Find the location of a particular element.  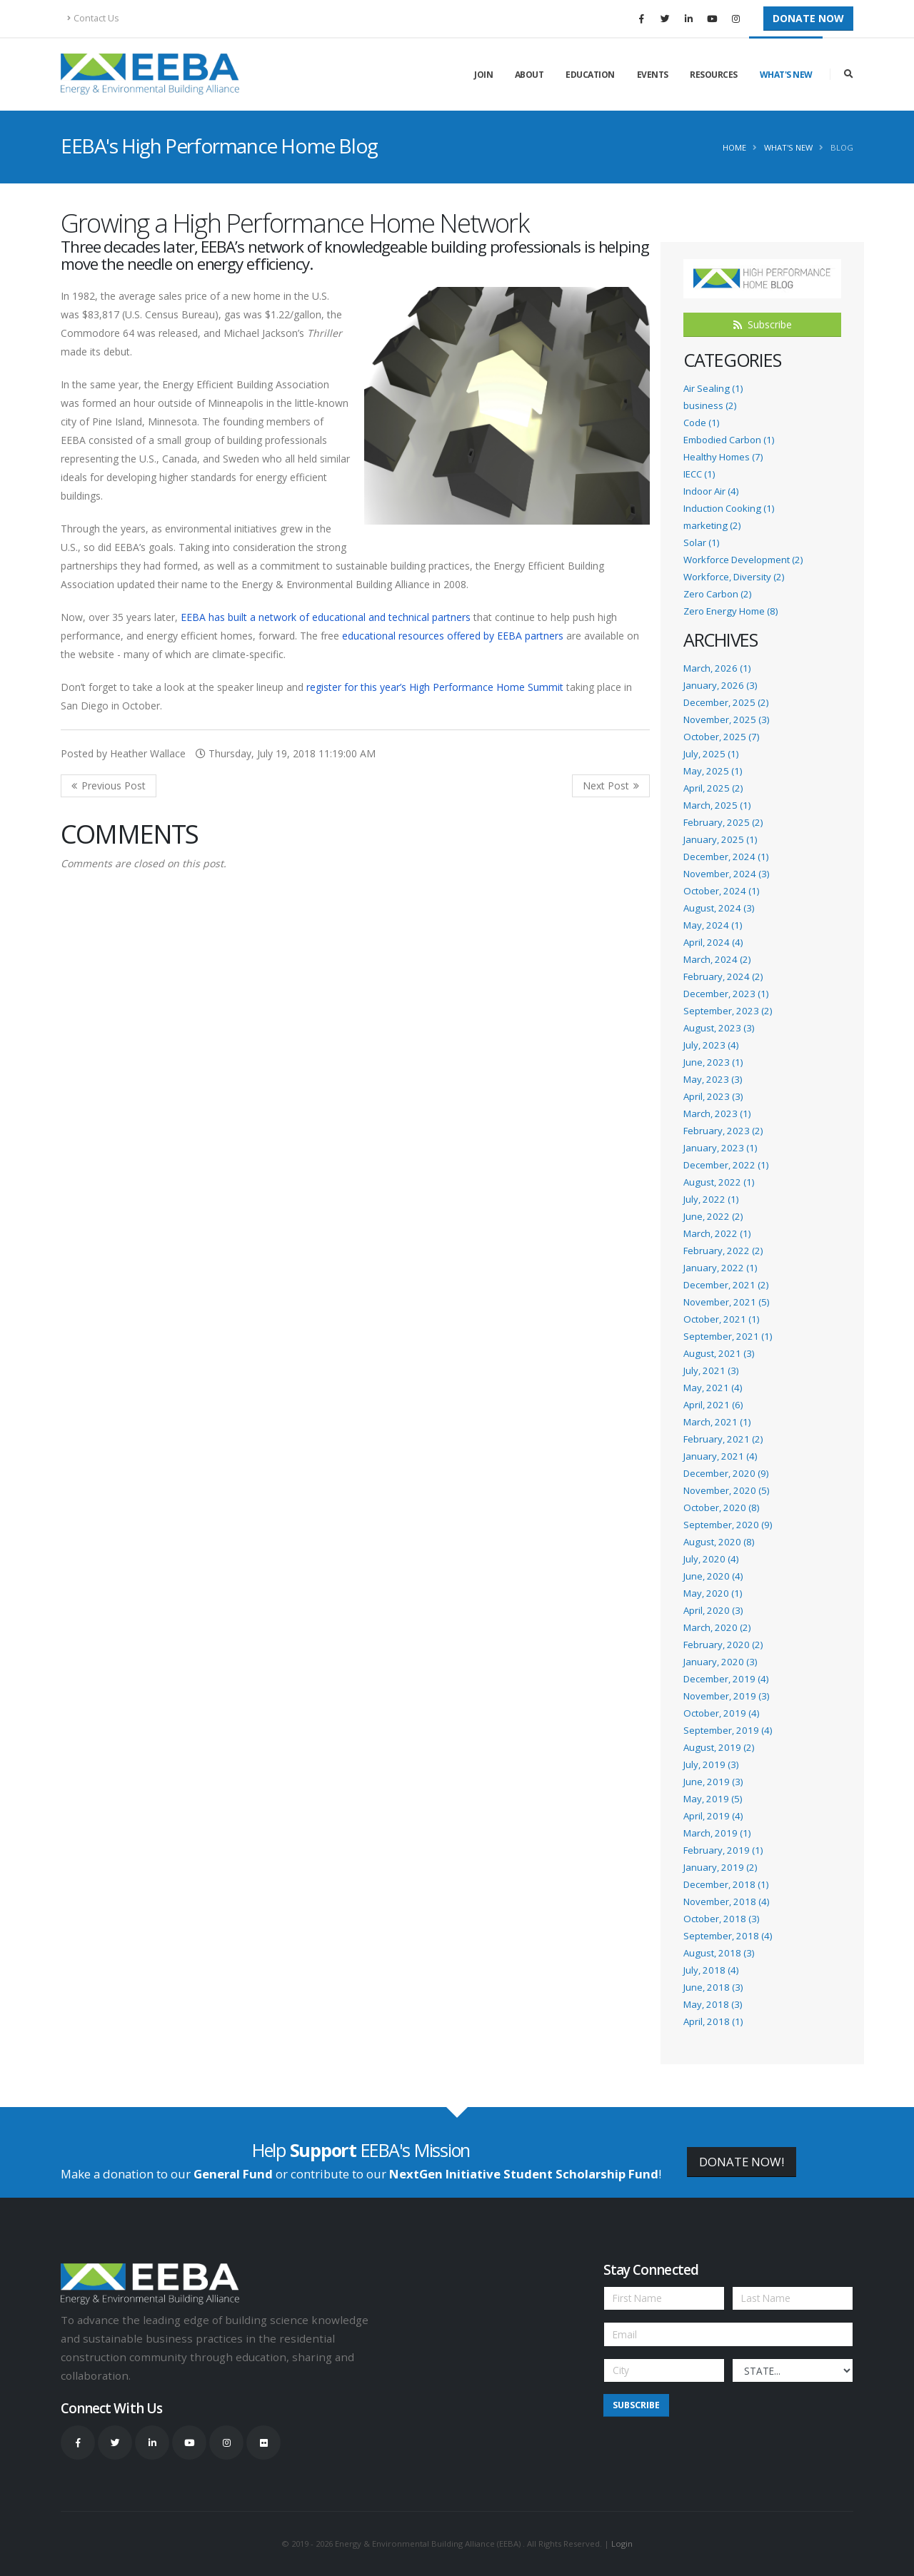

Induction Cooking (1) is located at coordinates (728, 508).